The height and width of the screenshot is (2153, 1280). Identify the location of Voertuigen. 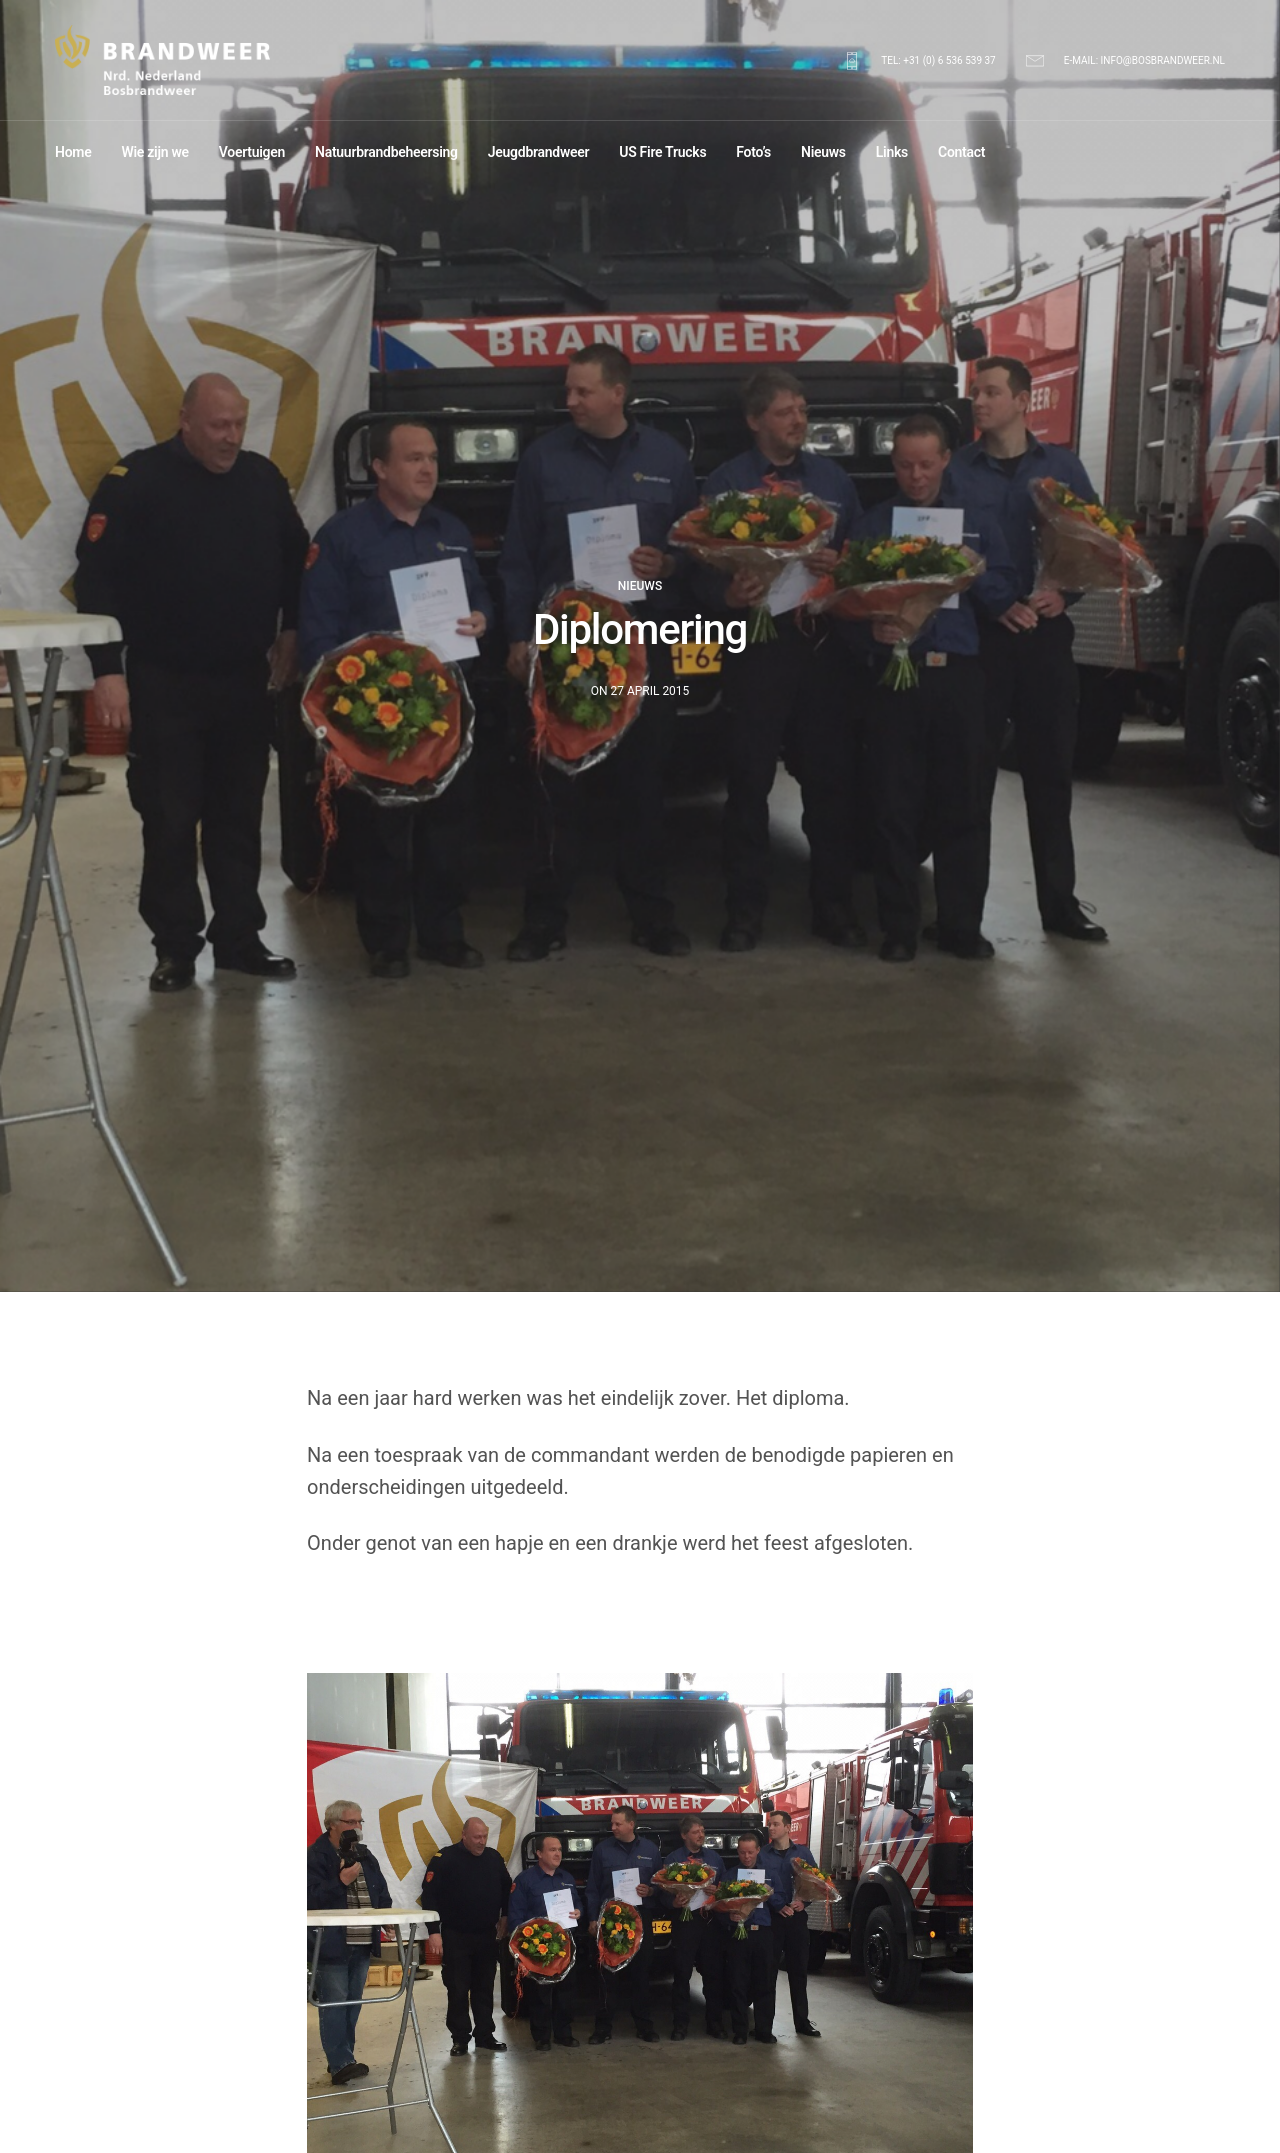
(252, 152).